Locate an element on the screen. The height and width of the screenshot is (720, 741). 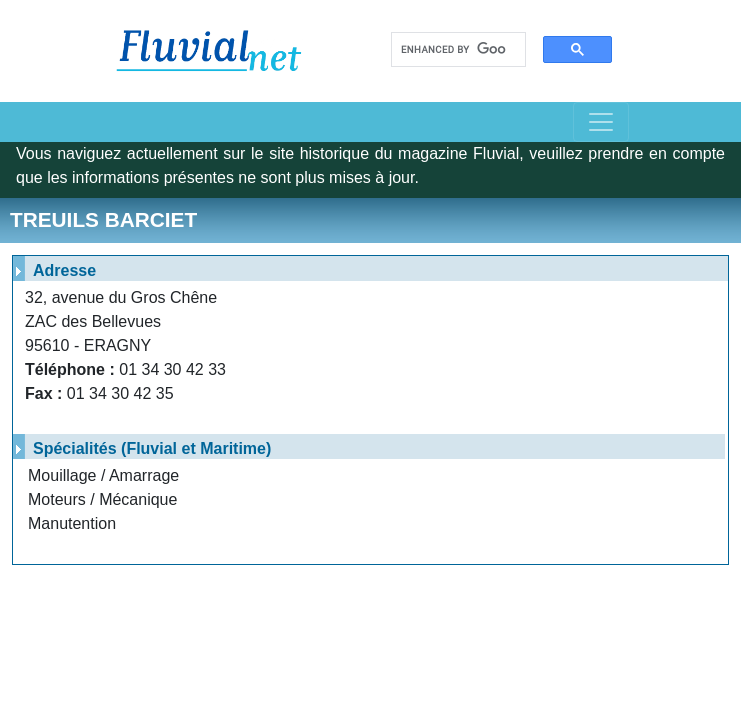
[Toggle navigation] is located at coordinates (601, 122).